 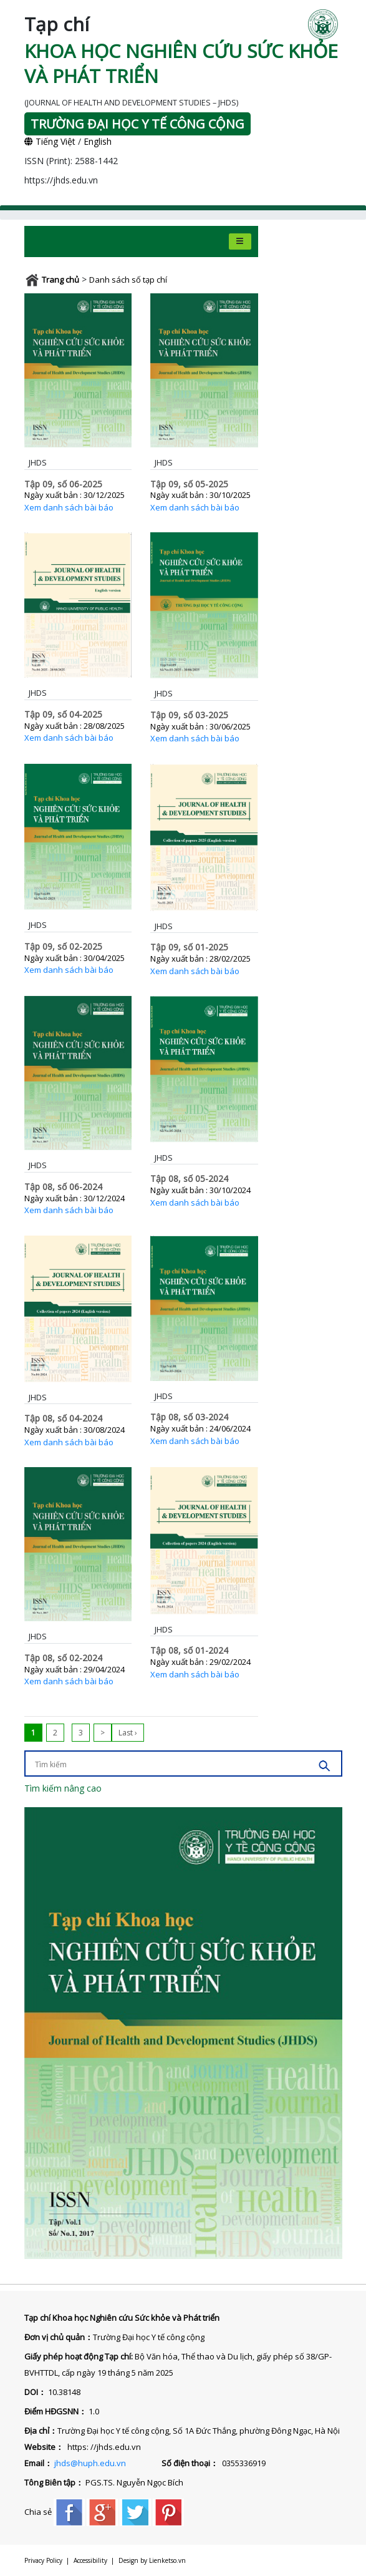 I want to click on Danh sách số tạp chí, so click(x=128, y=279).